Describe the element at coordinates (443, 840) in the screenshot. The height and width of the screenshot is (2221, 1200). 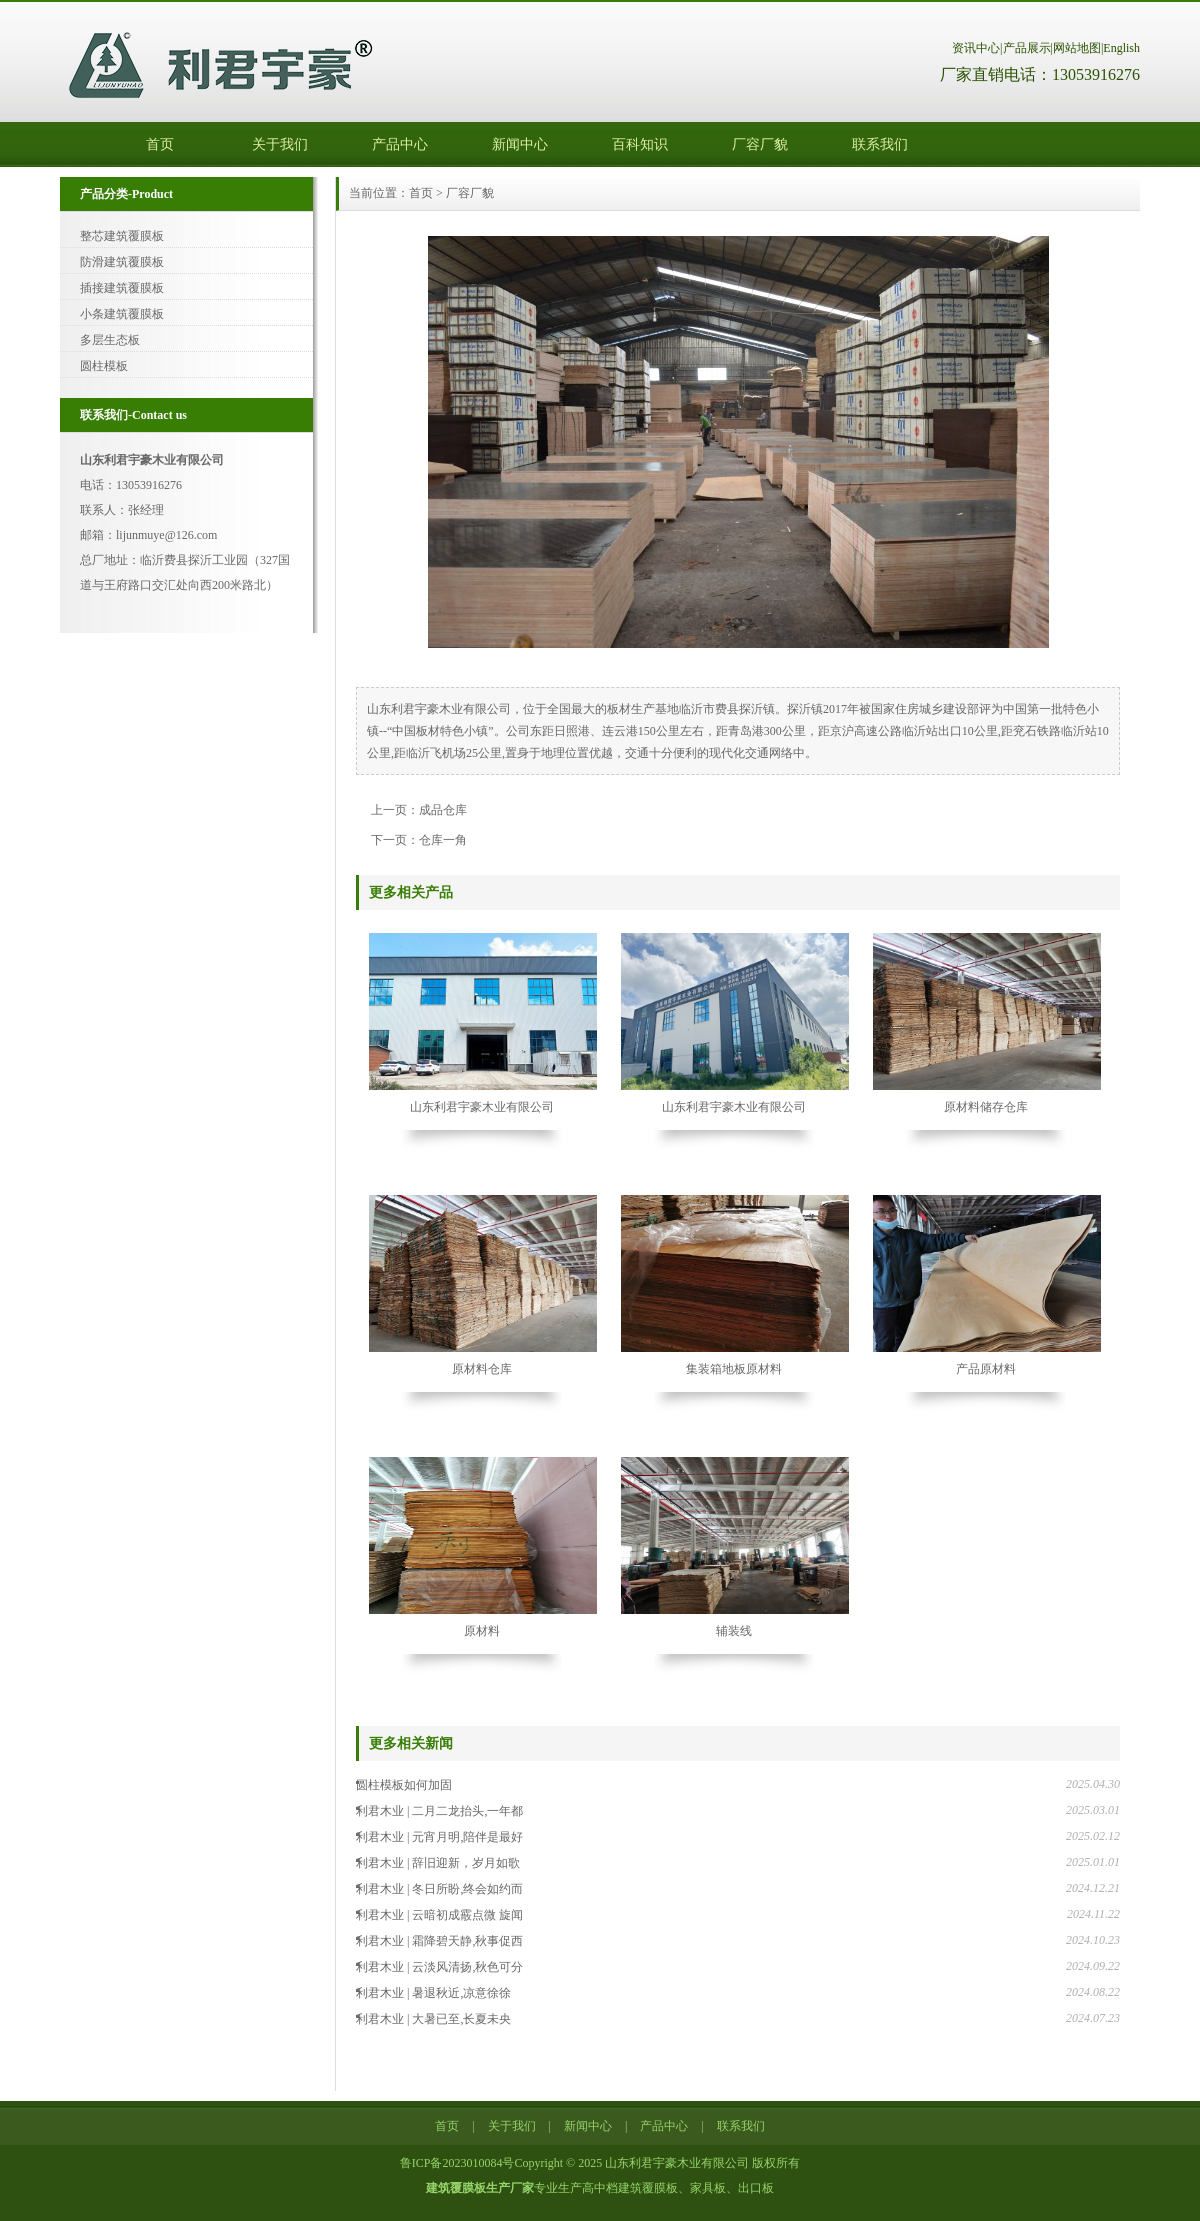
I see `仓库一角` at that location.